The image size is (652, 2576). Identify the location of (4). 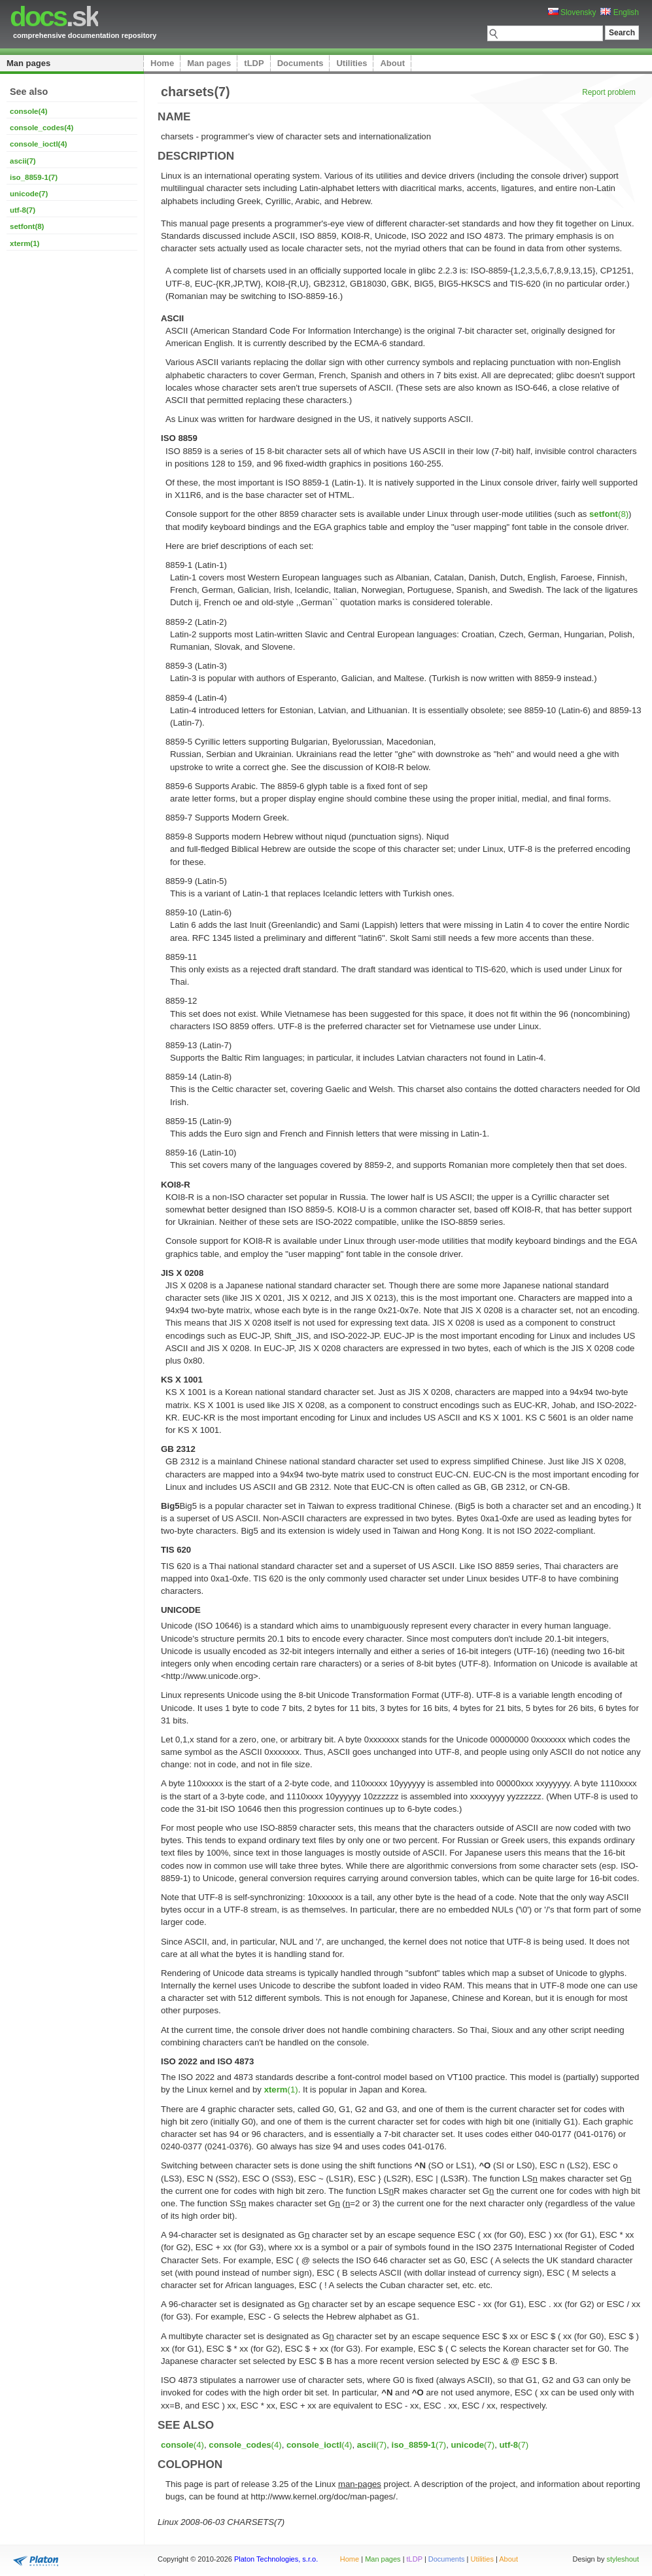
(182, 2445).